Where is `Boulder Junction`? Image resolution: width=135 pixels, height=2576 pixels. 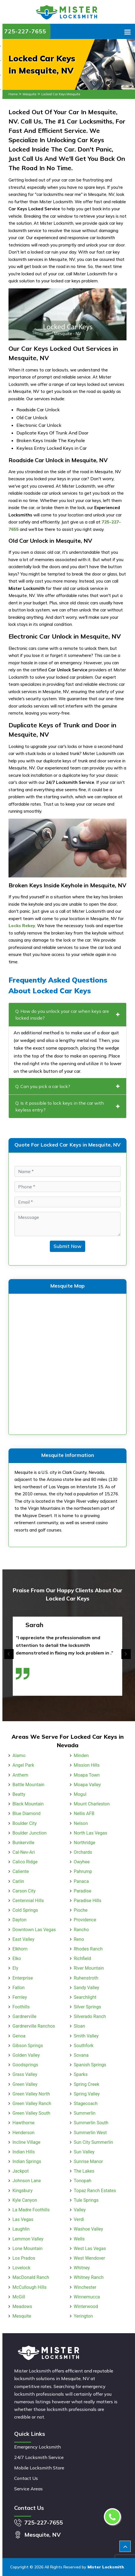
Boulder Junction is located at coordinates (29, 1833).